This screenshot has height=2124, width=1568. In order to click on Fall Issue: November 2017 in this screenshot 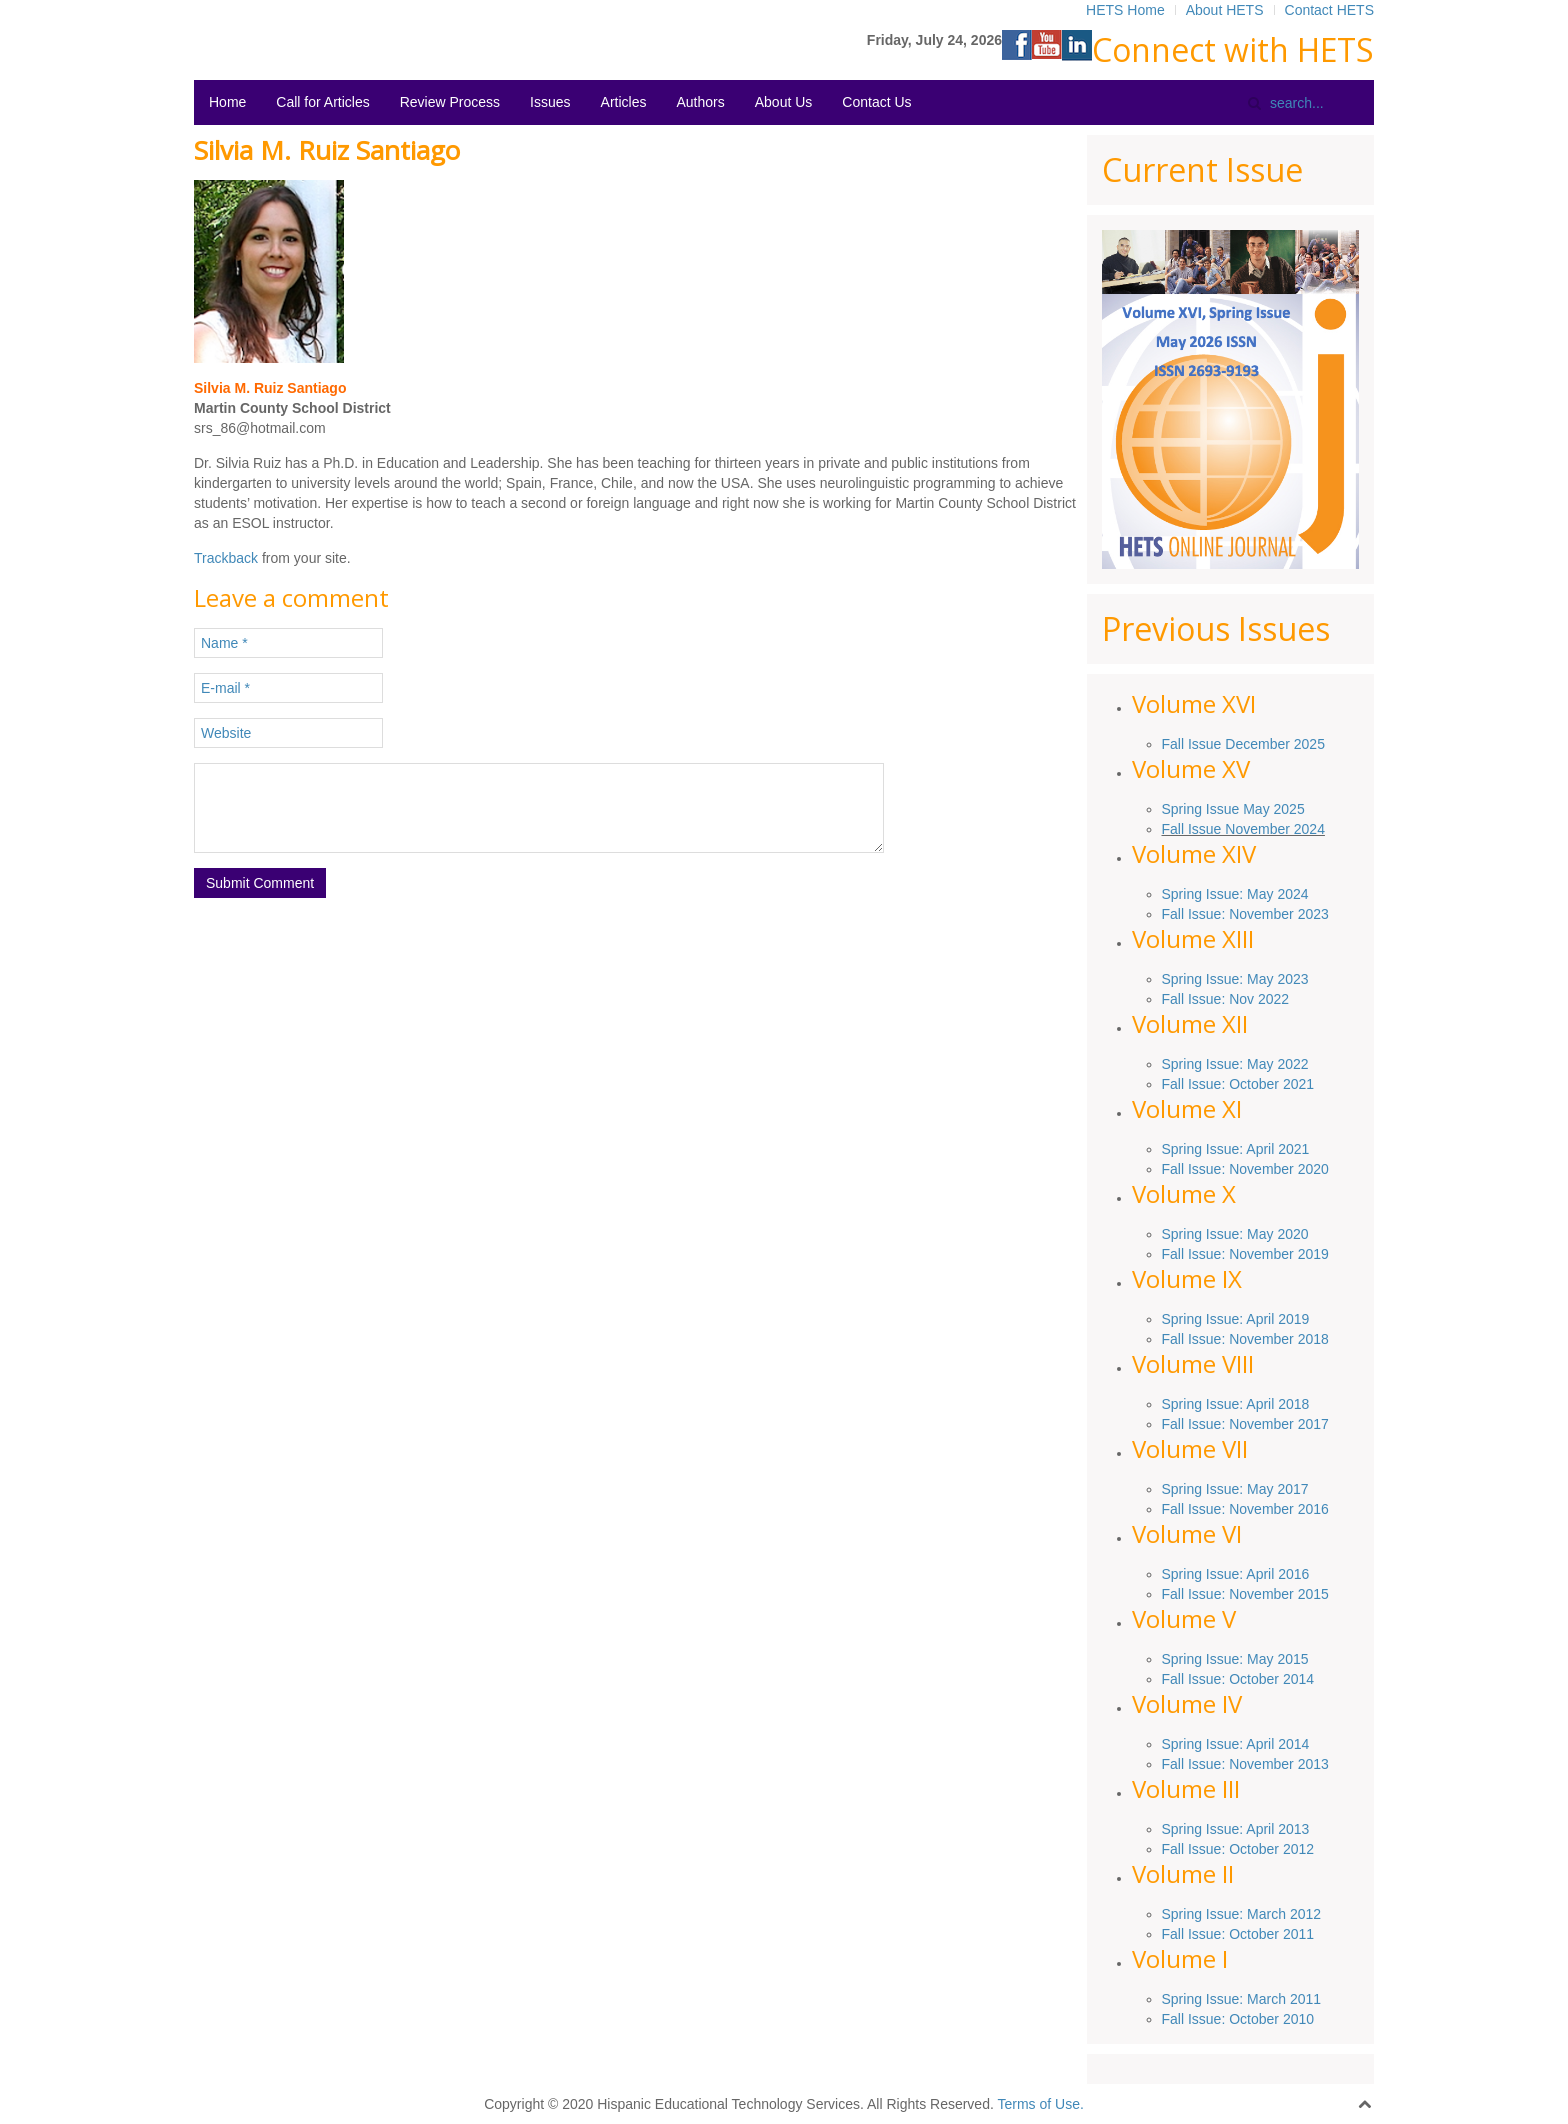, I will do `click(1245, 1424)`.